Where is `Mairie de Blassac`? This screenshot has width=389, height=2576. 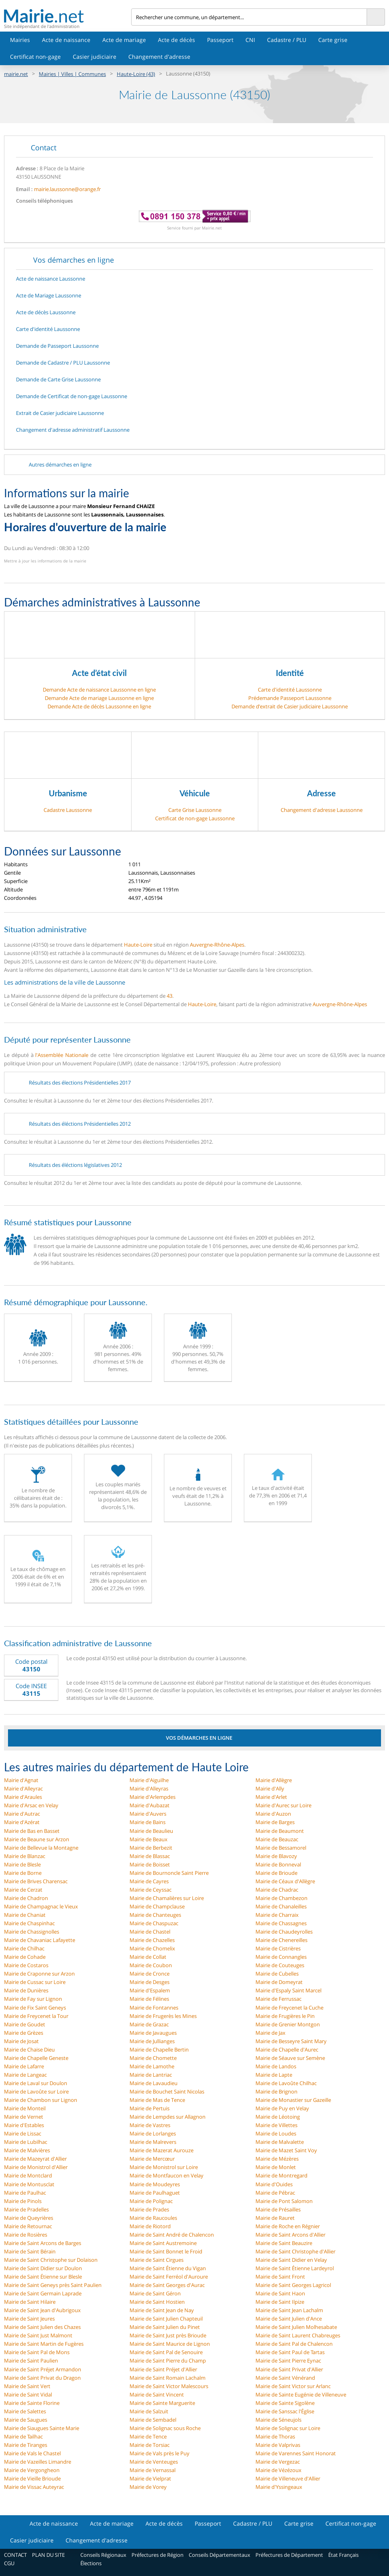 Mairie de Blassac is located at coordinates (150, 1856).